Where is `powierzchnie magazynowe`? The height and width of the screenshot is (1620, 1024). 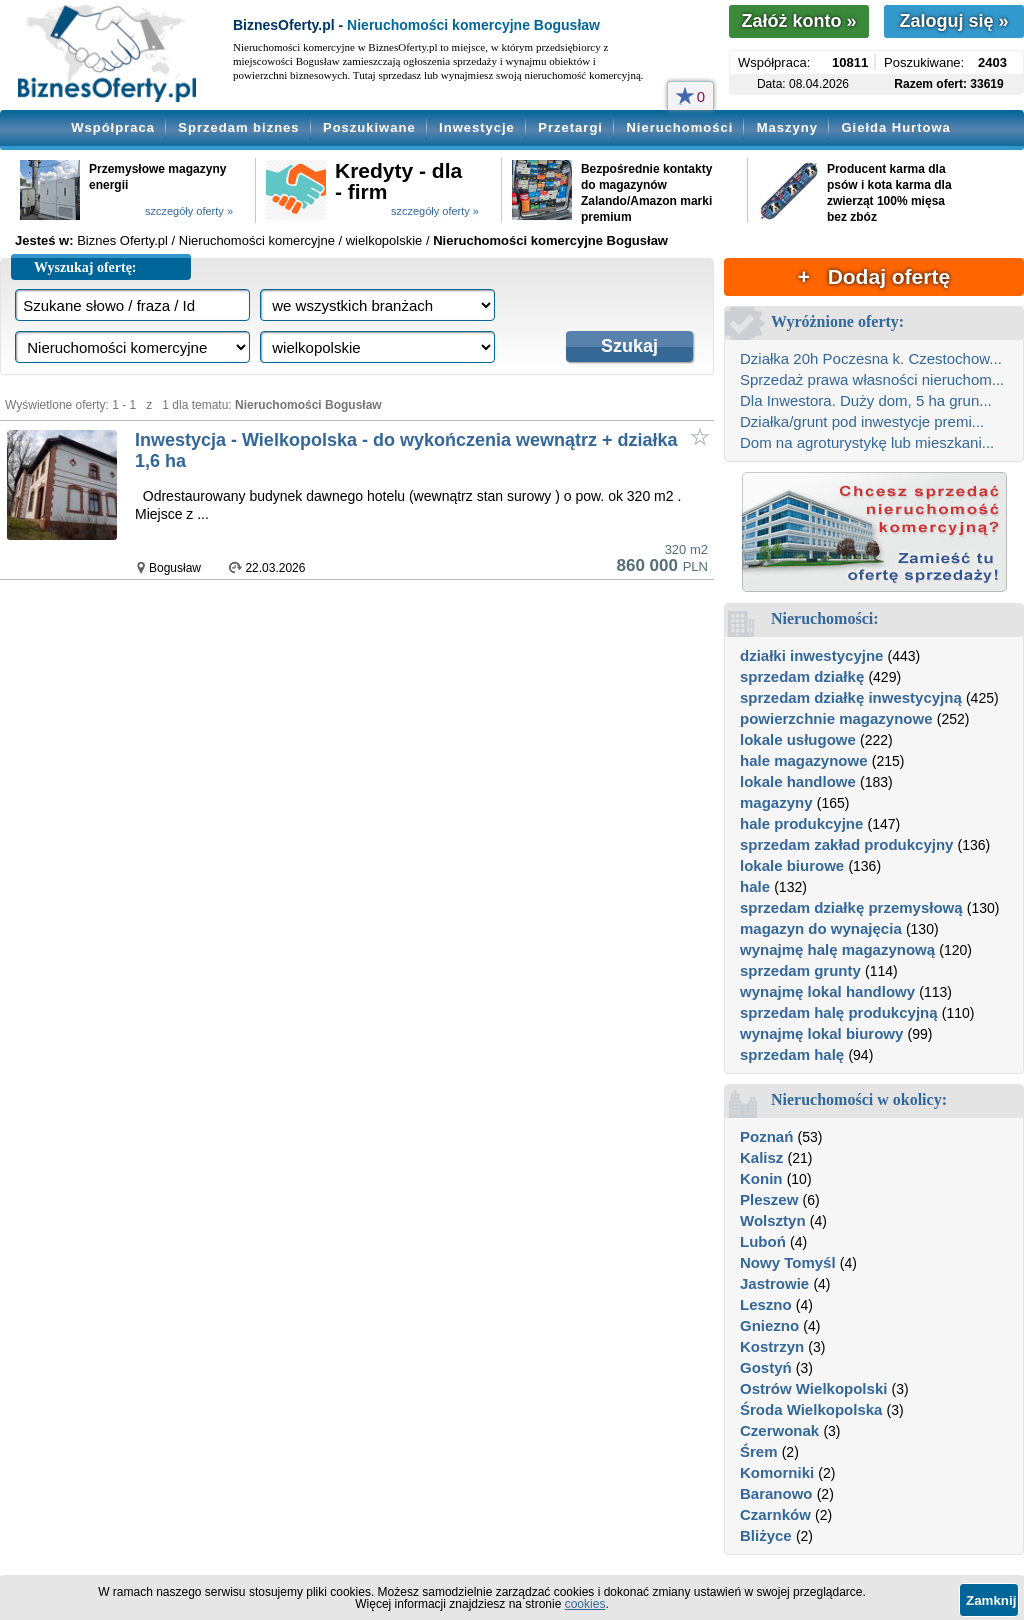 powierzchnie magazynowe is located at coordinates (836, 718).